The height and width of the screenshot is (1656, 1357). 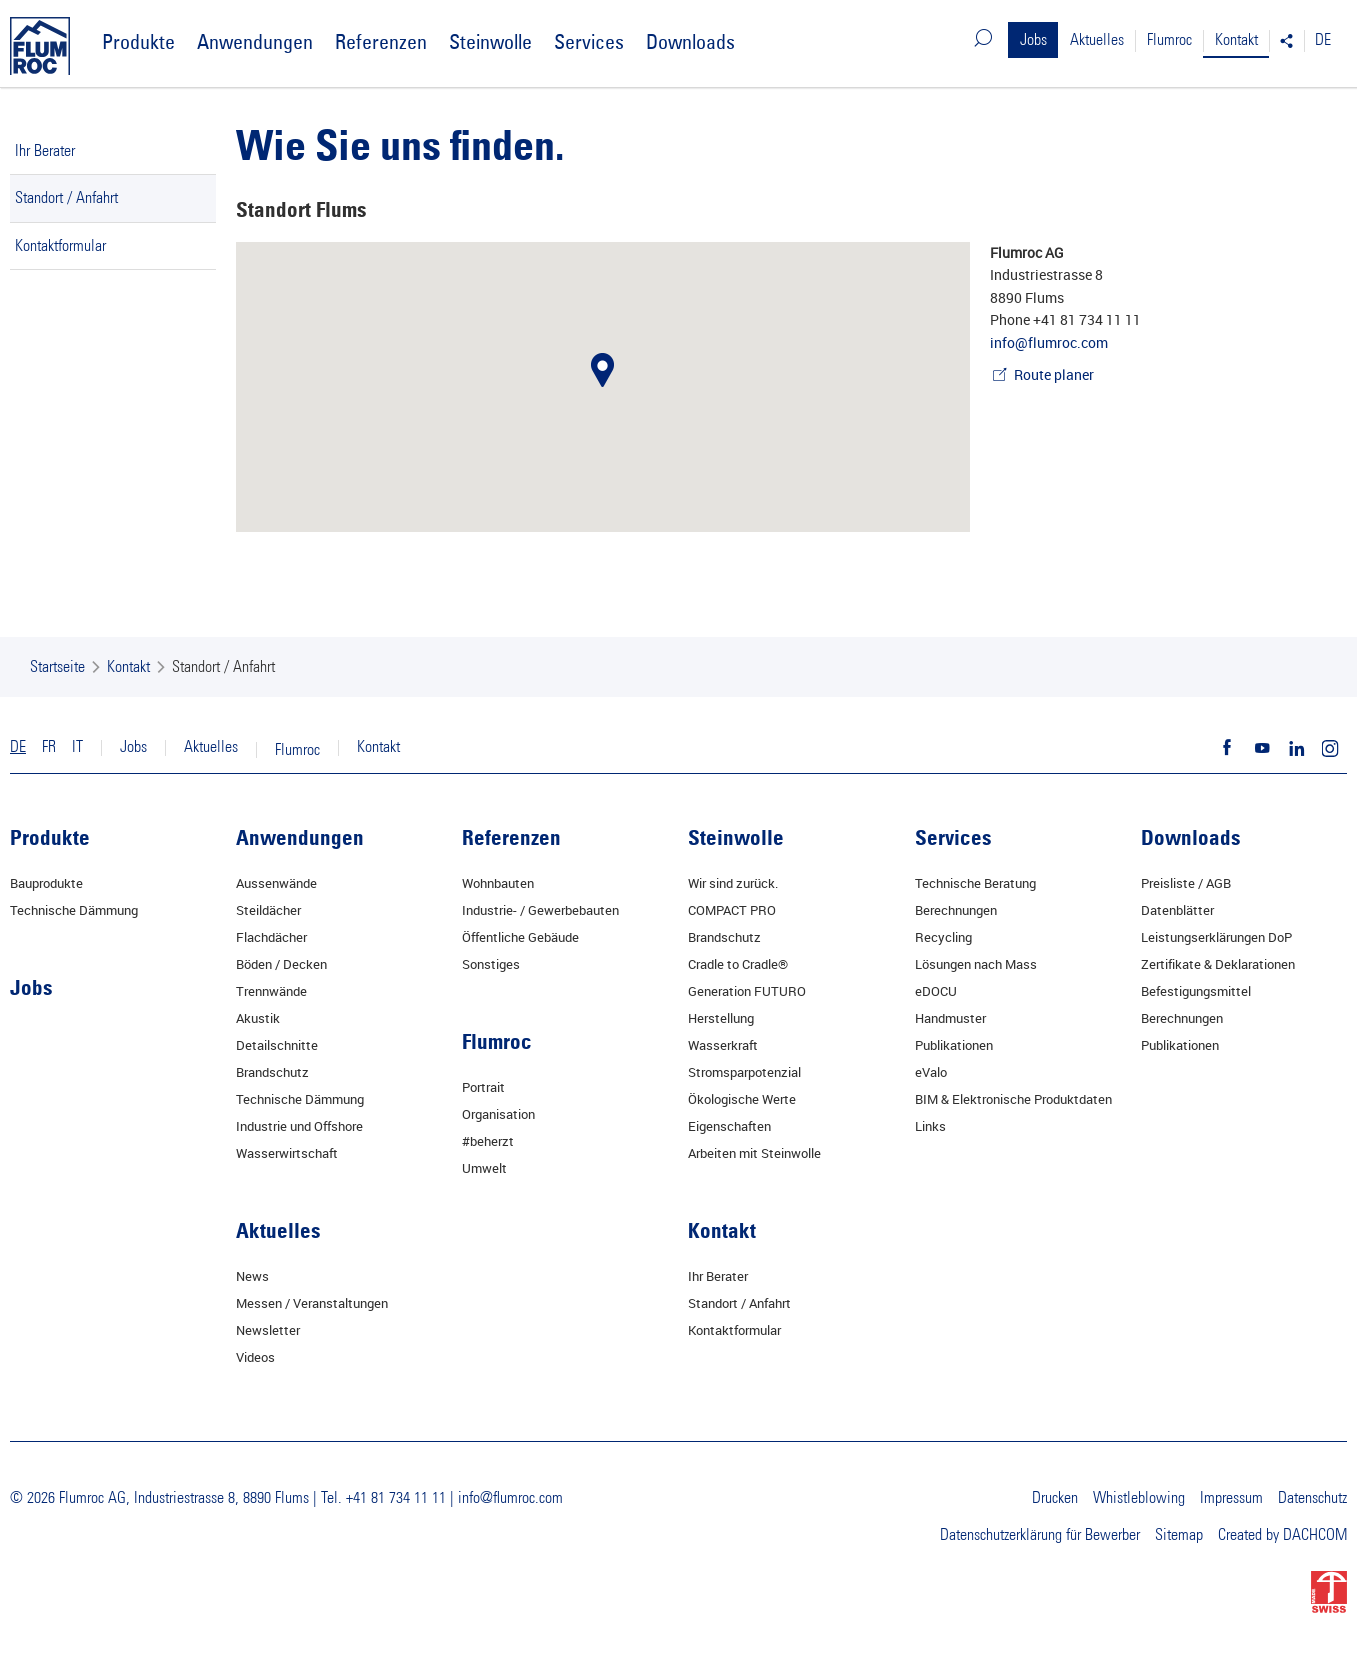 I want to click on Technische Dämmung, so click(x=74, y=910).